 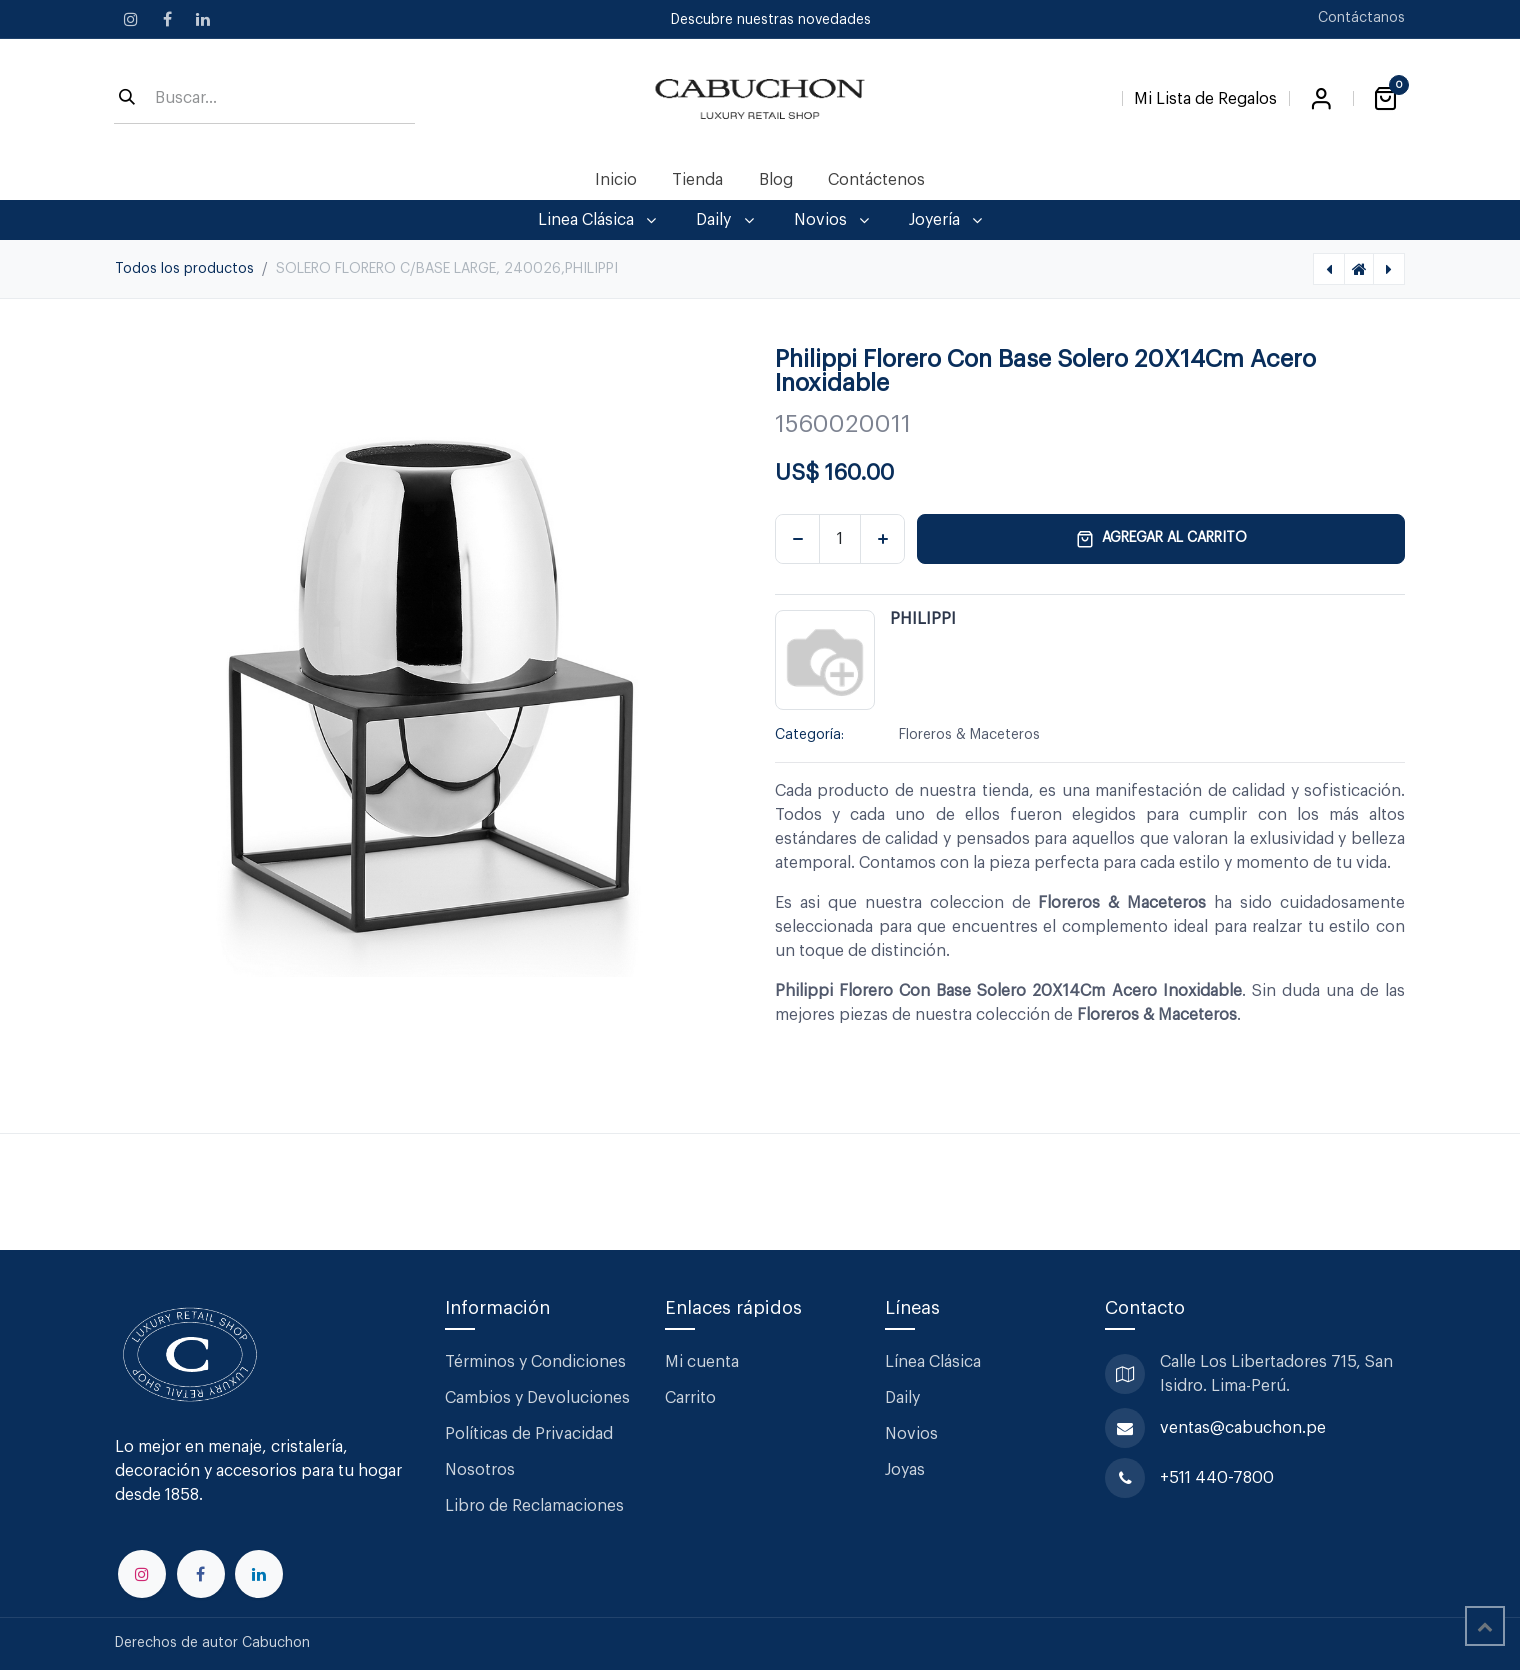 I want to click on [Instagram], so click(x=131, y=19).